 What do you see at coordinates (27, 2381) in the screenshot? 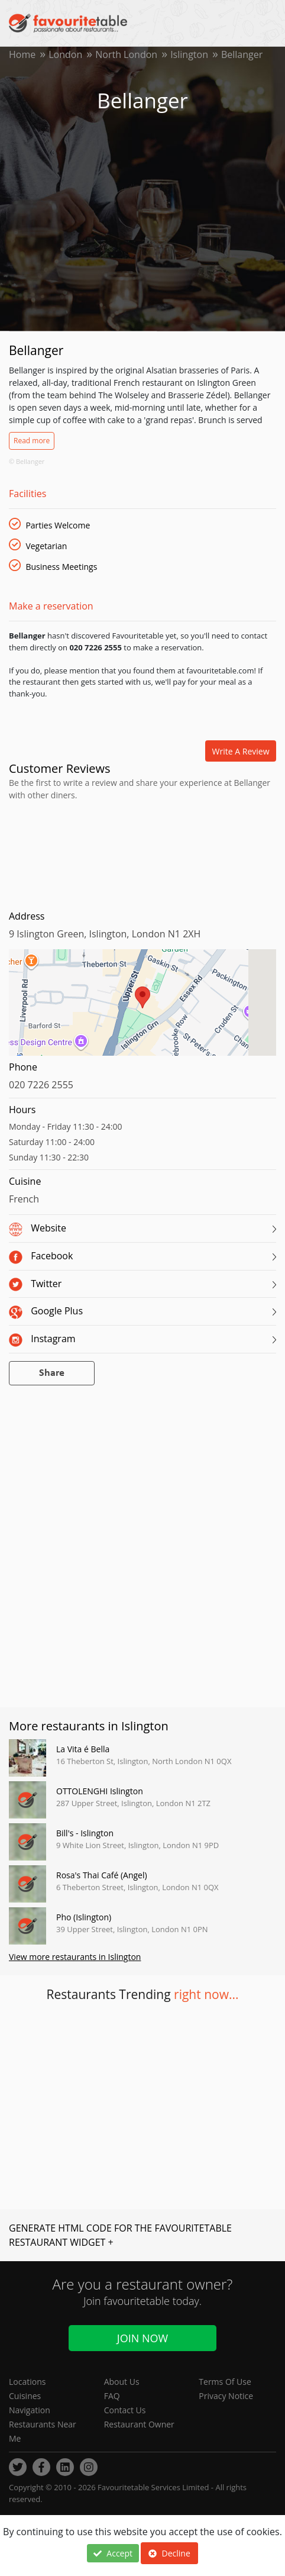
I see `Locations` at bounding box center [27, 2381].